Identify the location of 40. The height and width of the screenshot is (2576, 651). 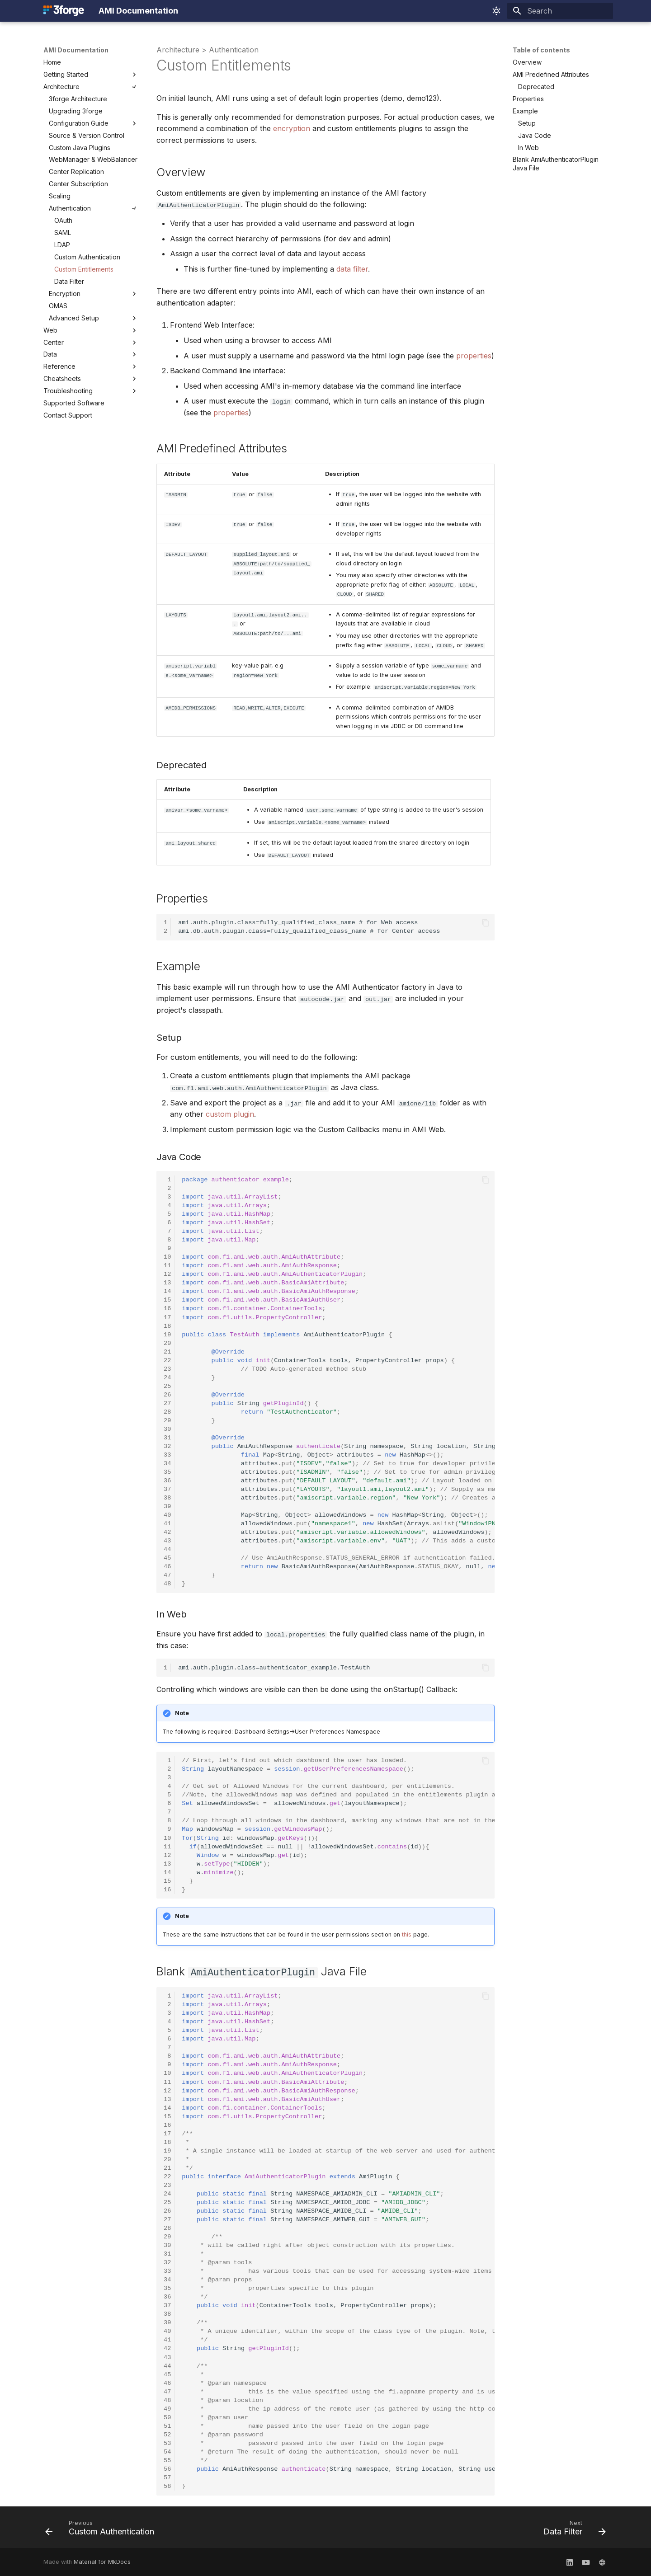
(167, 1514).